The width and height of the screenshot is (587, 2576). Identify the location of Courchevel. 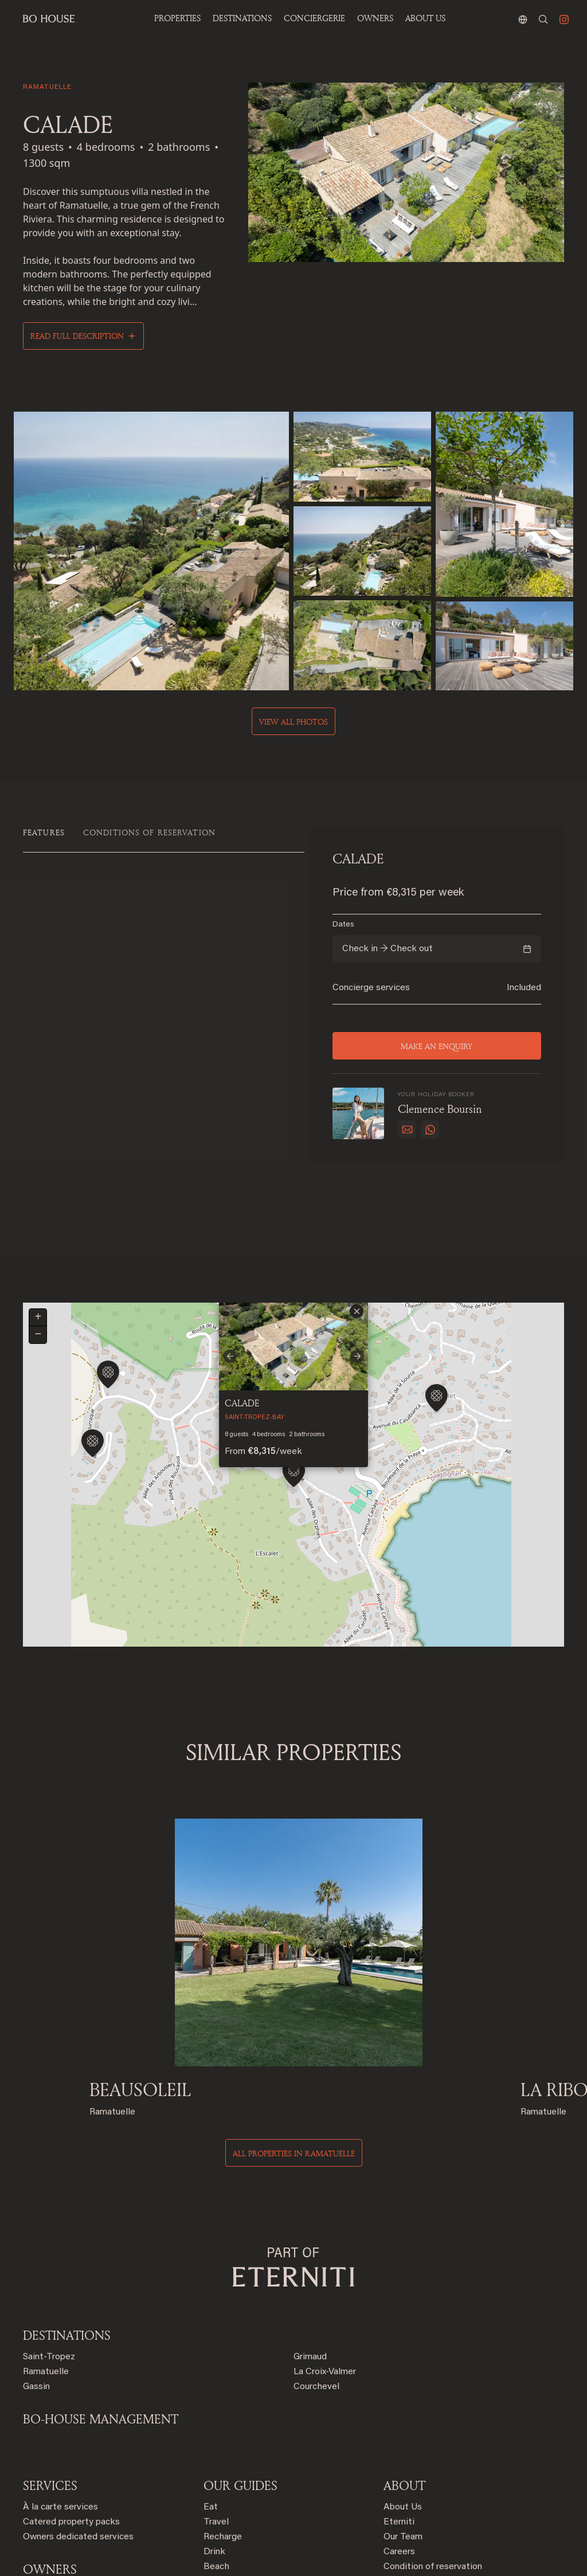
(316, 2256).